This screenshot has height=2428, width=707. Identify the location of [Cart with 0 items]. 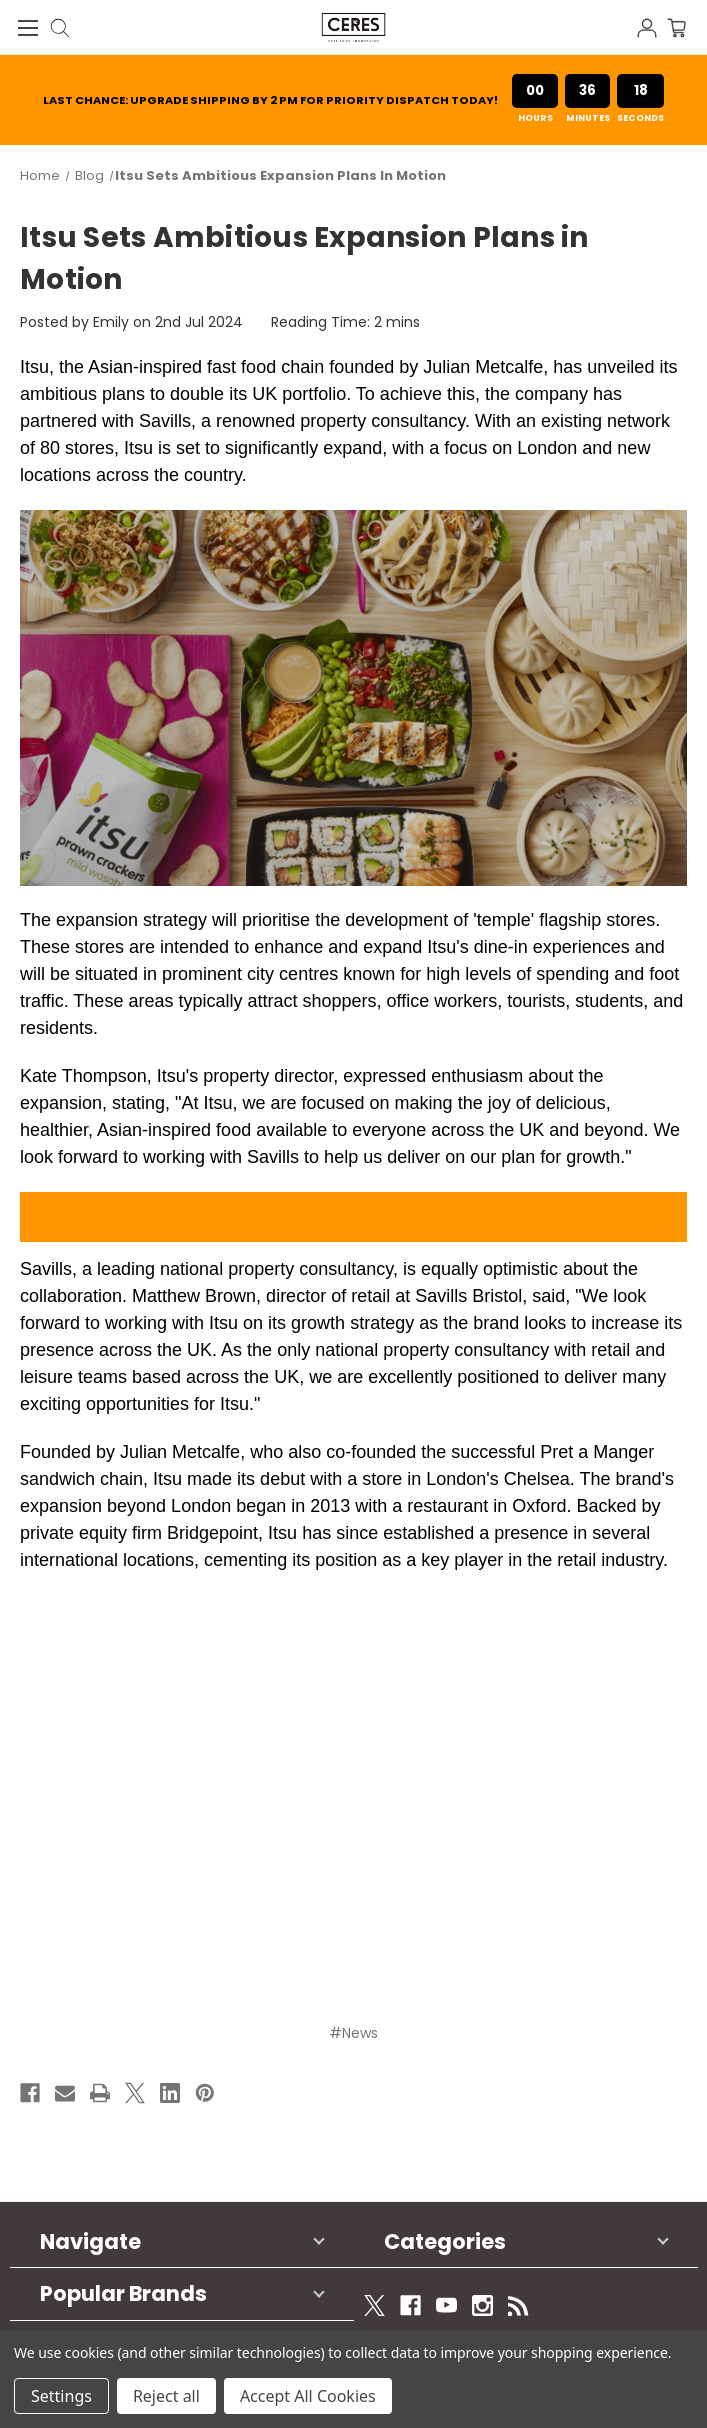
(687, 26).